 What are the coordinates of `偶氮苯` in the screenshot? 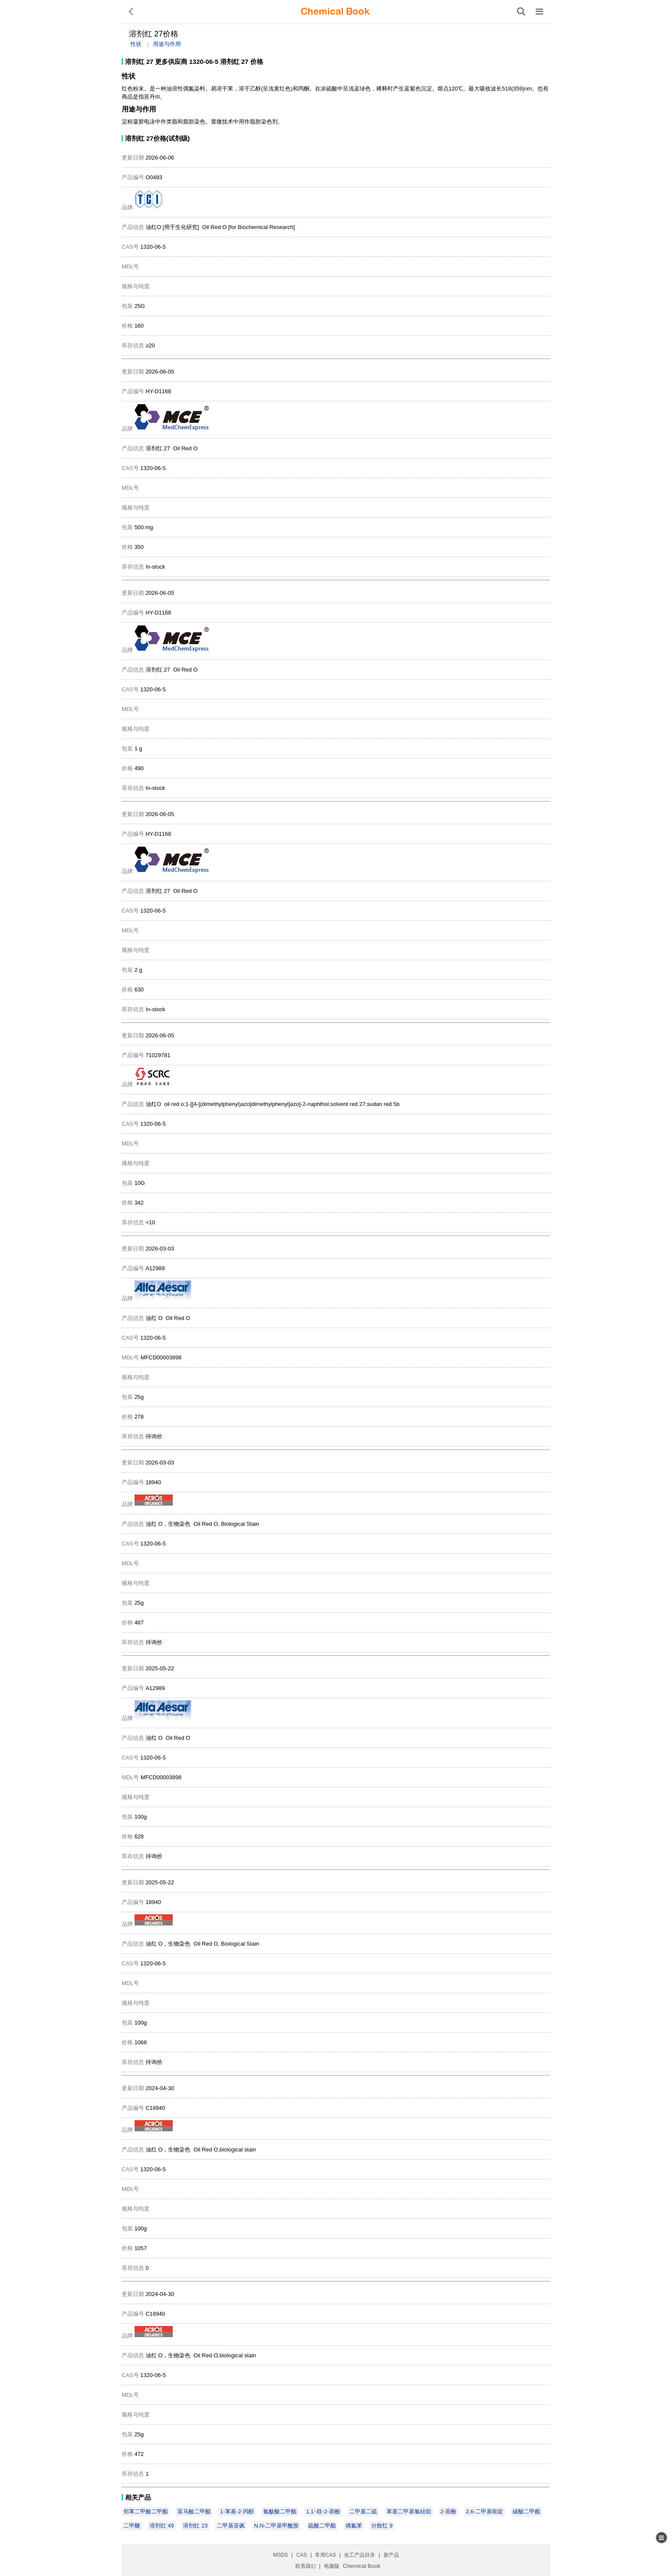 It's located at (353, 2525).